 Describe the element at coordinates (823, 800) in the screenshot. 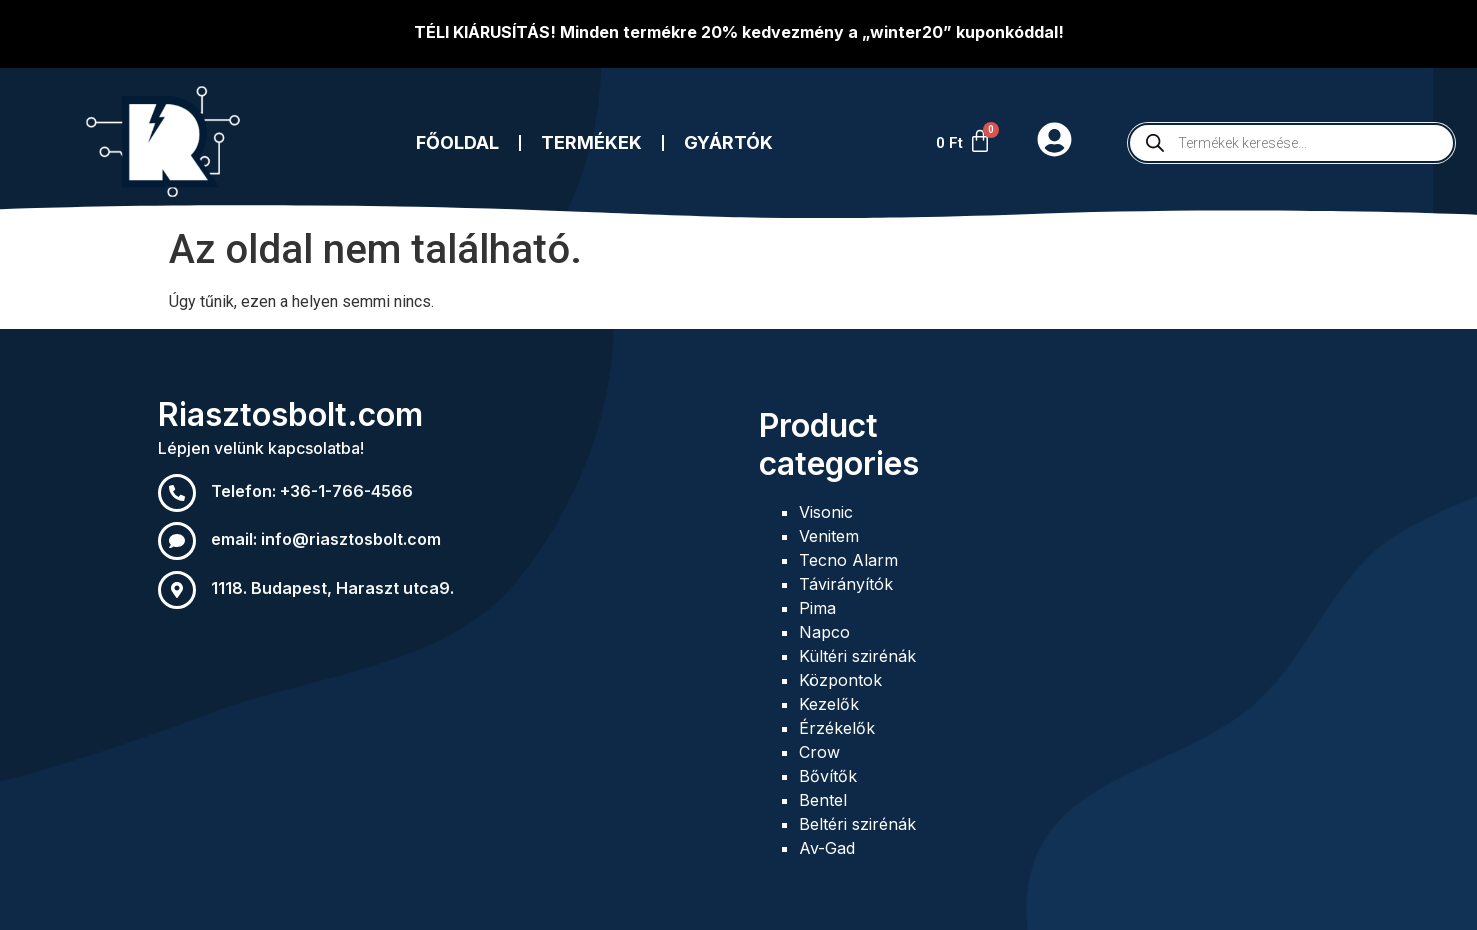

I see `Bentel` at that location.